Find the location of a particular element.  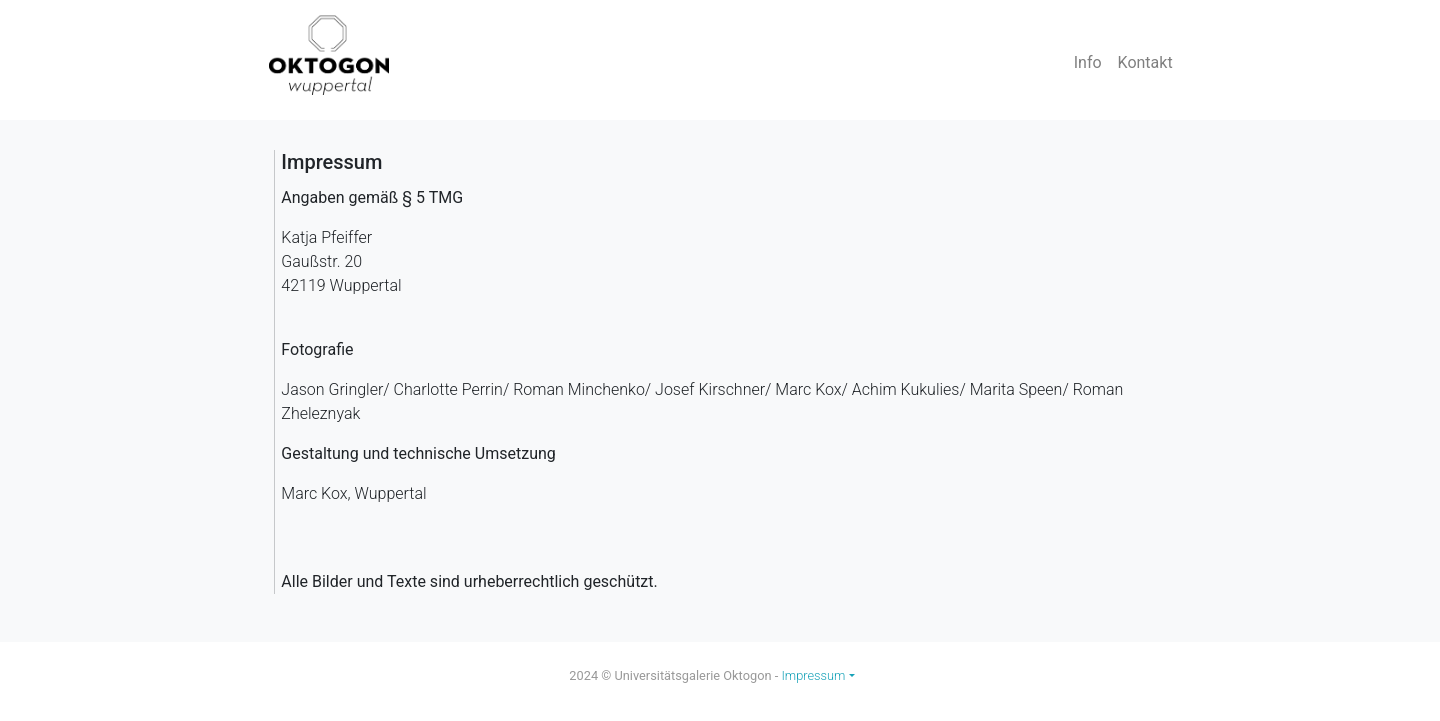

Kontakt is located at coordinates (1145, 62).